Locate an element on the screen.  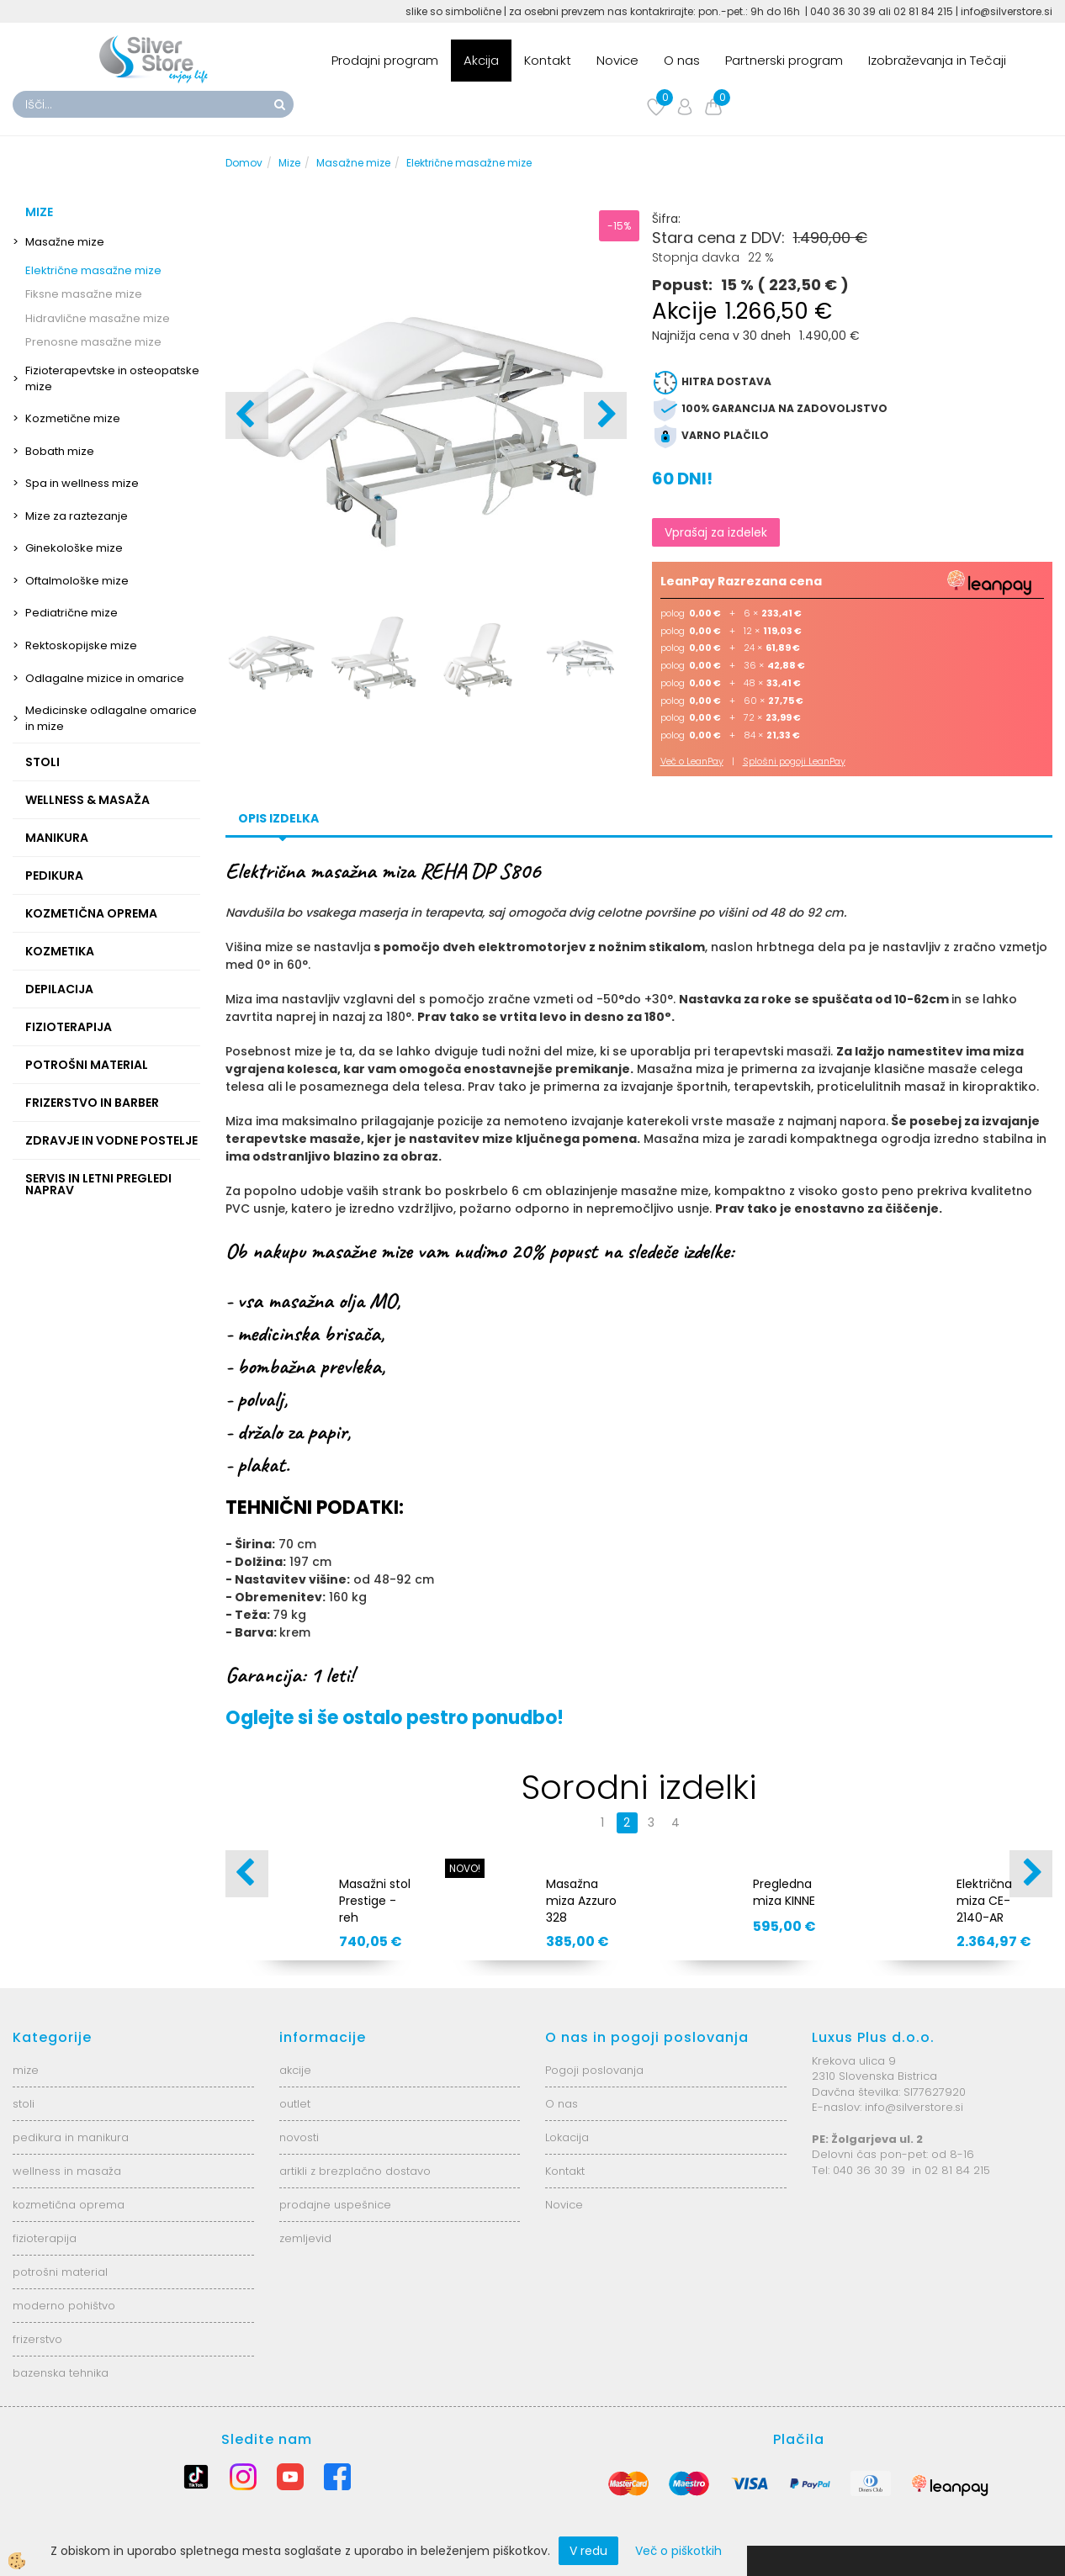
Več o LeanPay is located at coordinates (691, 761).